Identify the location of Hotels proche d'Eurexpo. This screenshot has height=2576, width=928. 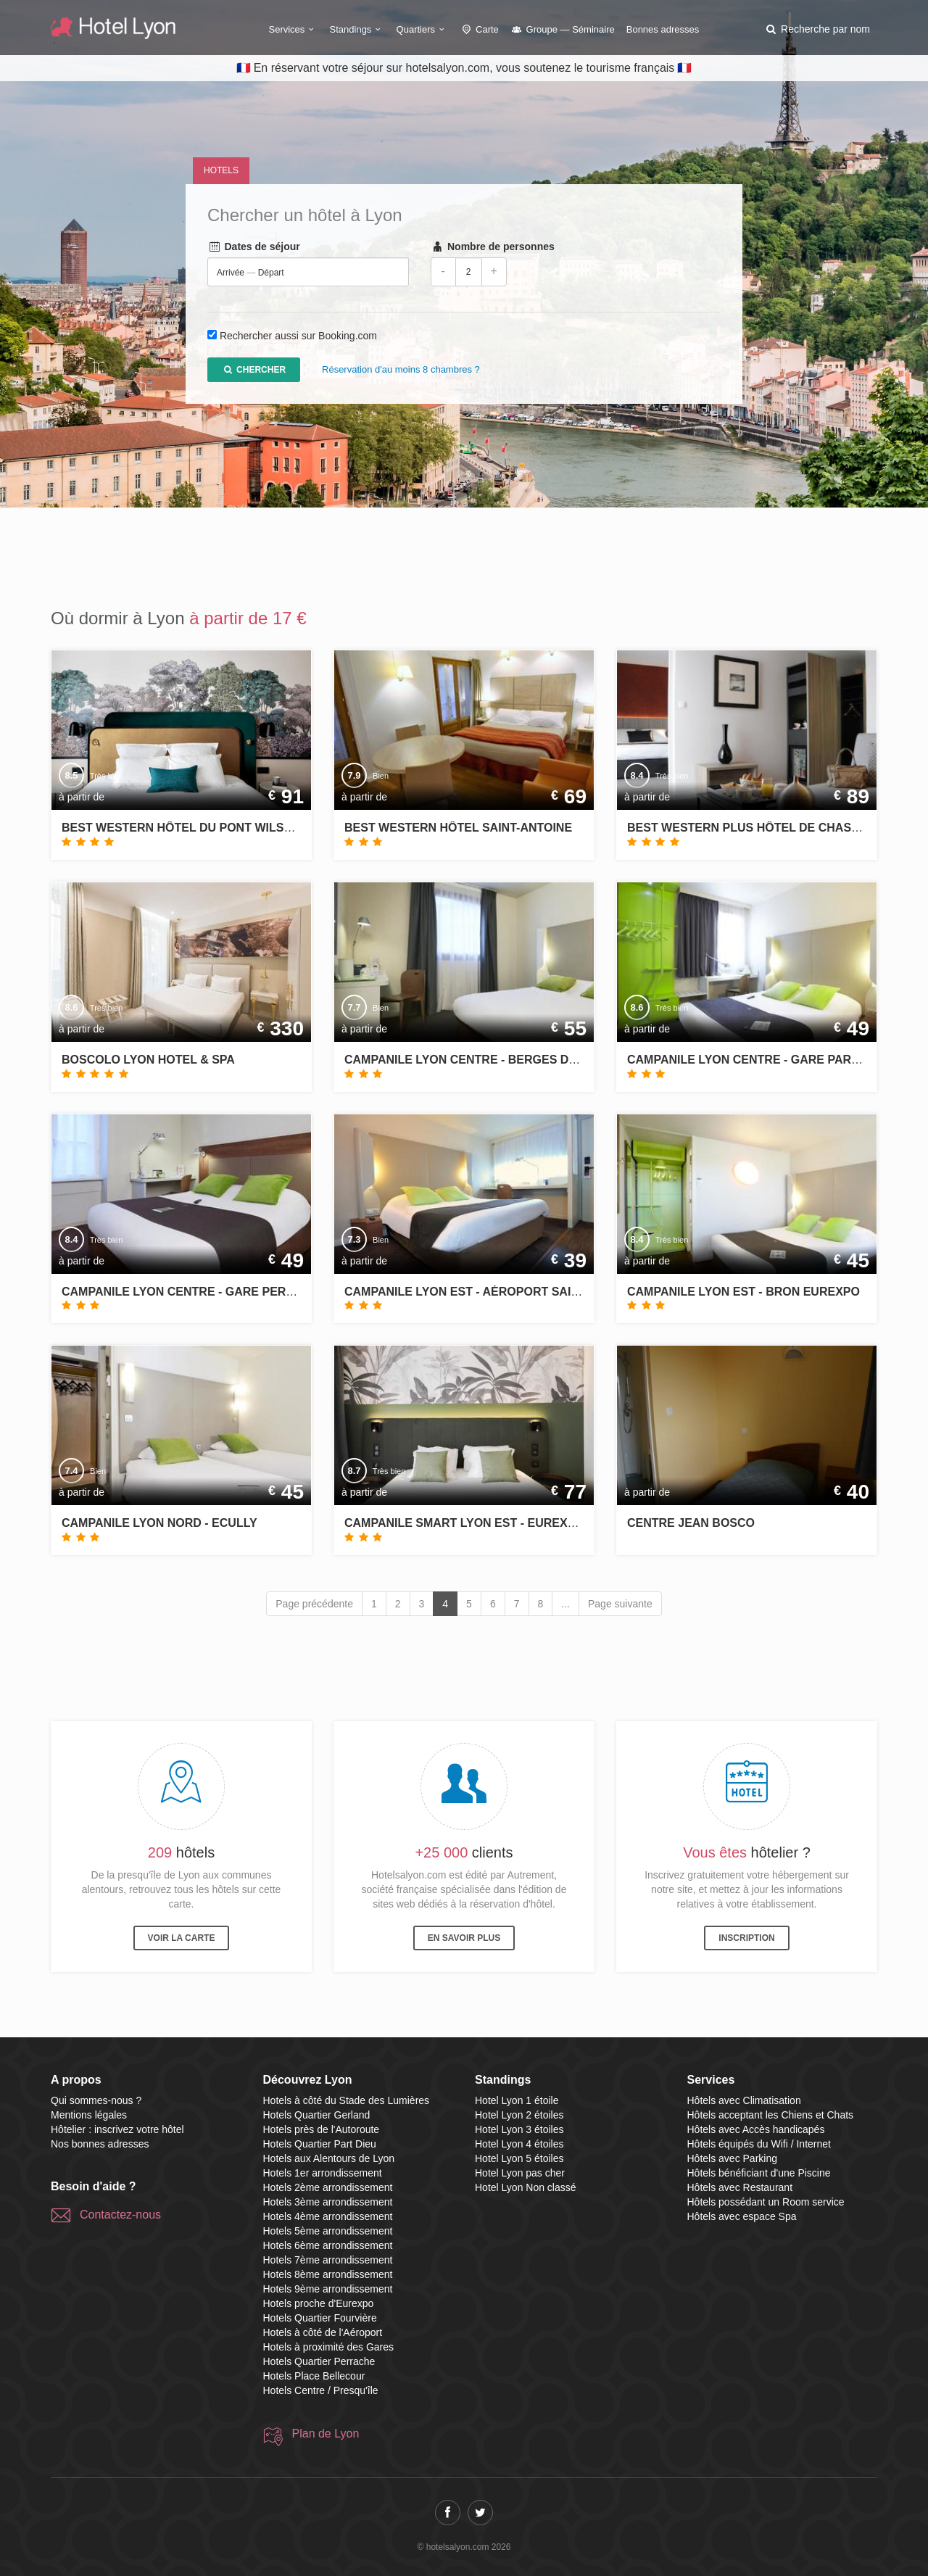
(318, 2303).